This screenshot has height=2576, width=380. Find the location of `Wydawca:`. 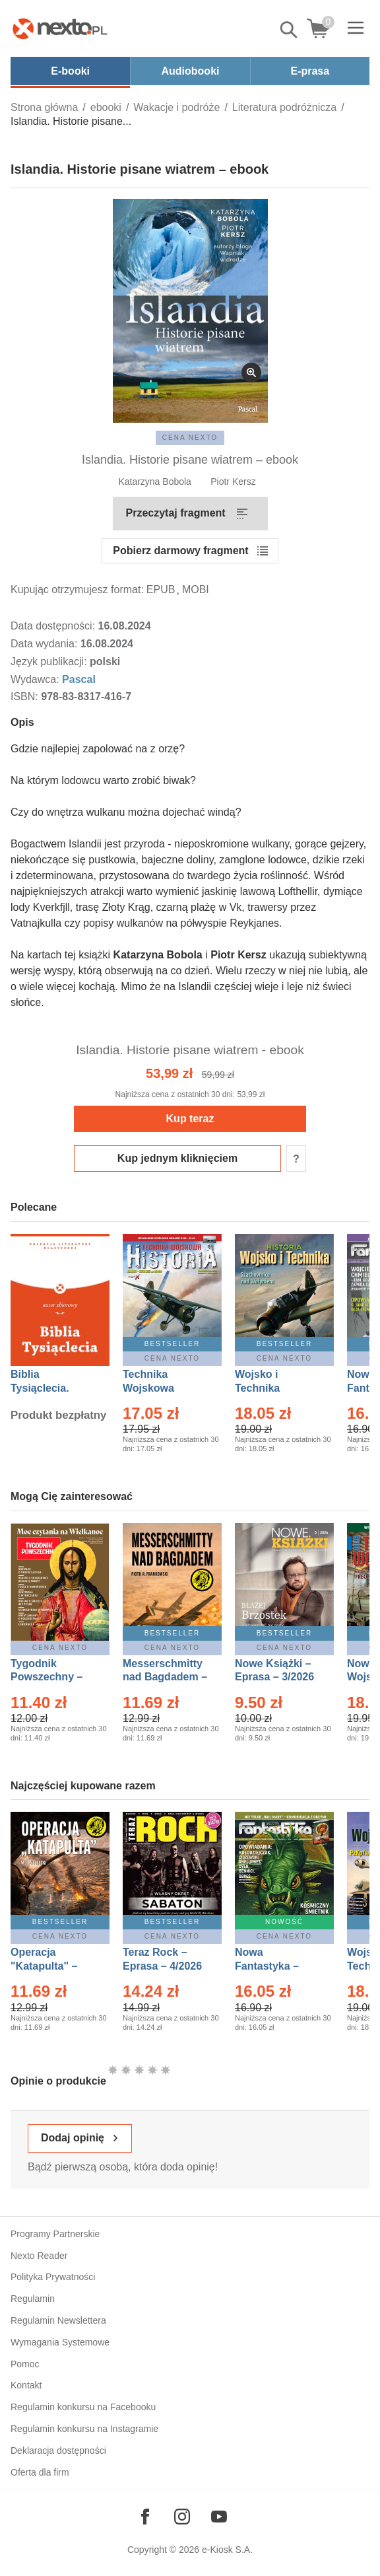

Wydawca: is located at coordinates (36, 679).